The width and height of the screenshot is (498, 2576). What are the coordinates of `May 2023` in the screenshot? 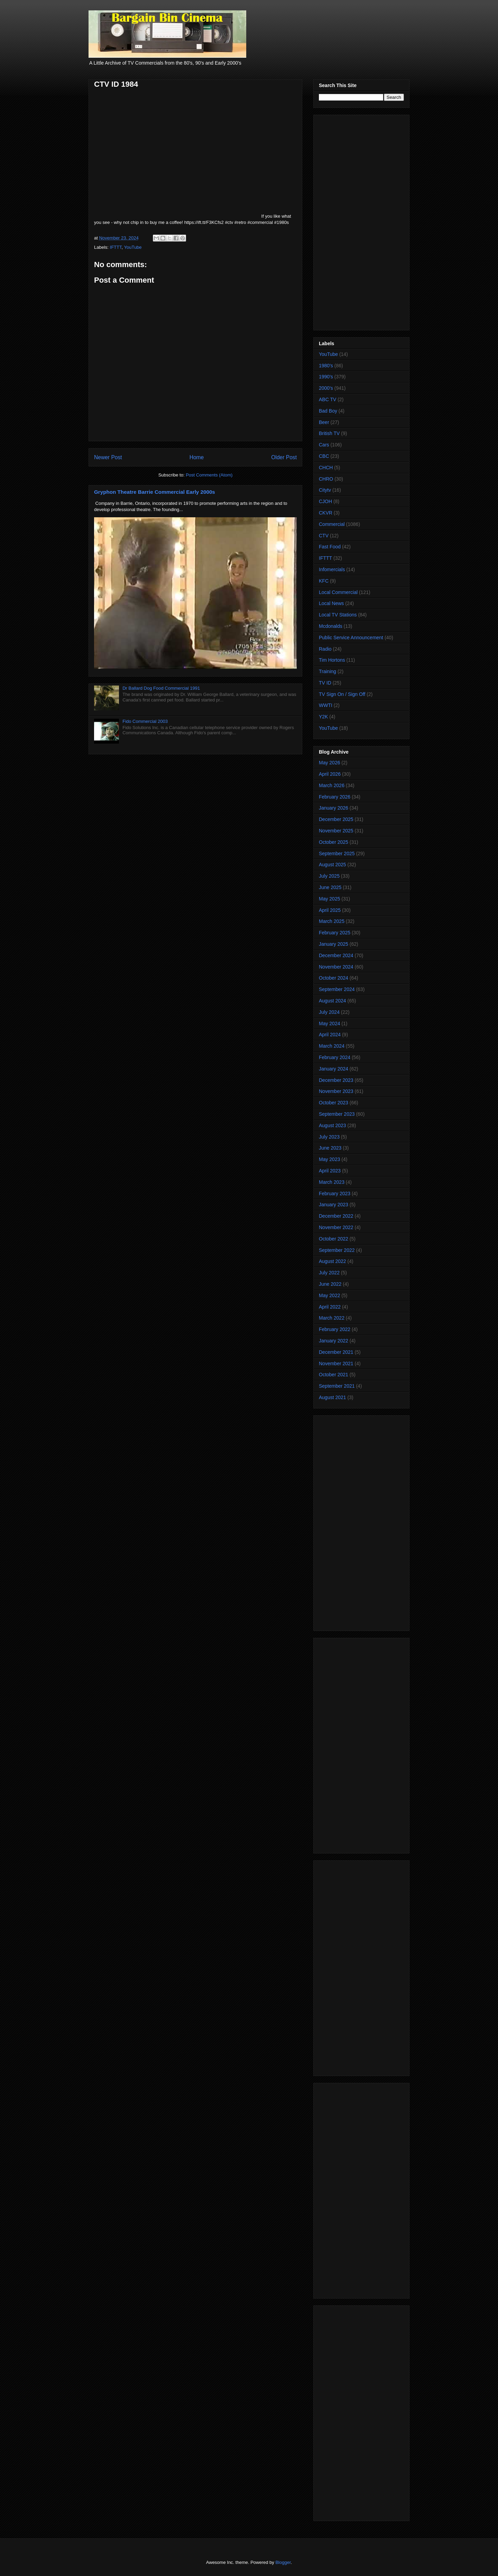 It's located at (329, 1159).